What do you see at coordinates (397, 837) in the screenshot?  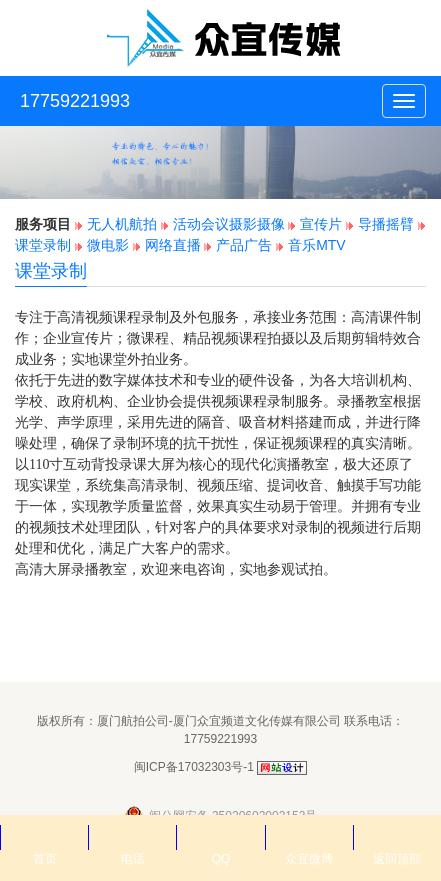 I see `返回顶部` at bounding box center [397, 837].